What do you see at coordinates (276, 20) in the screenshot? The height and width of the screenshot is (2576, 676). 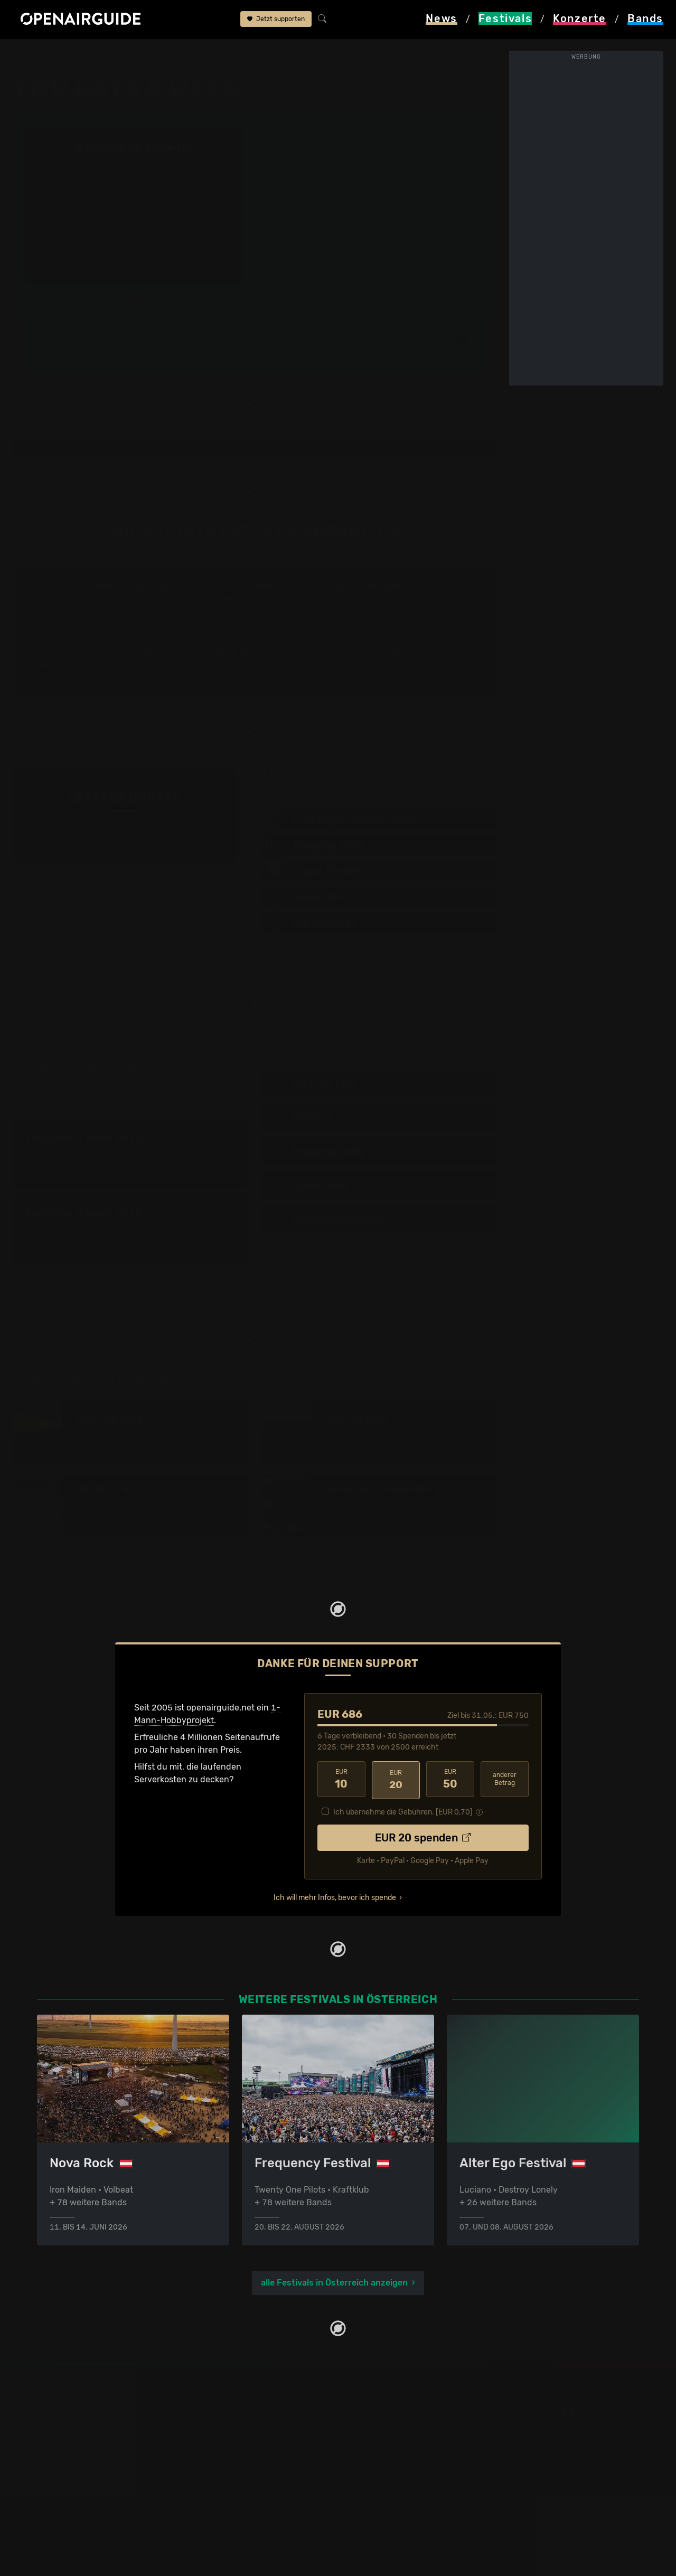 I see `Jetzt supporten` at bounding box center [276, 20].